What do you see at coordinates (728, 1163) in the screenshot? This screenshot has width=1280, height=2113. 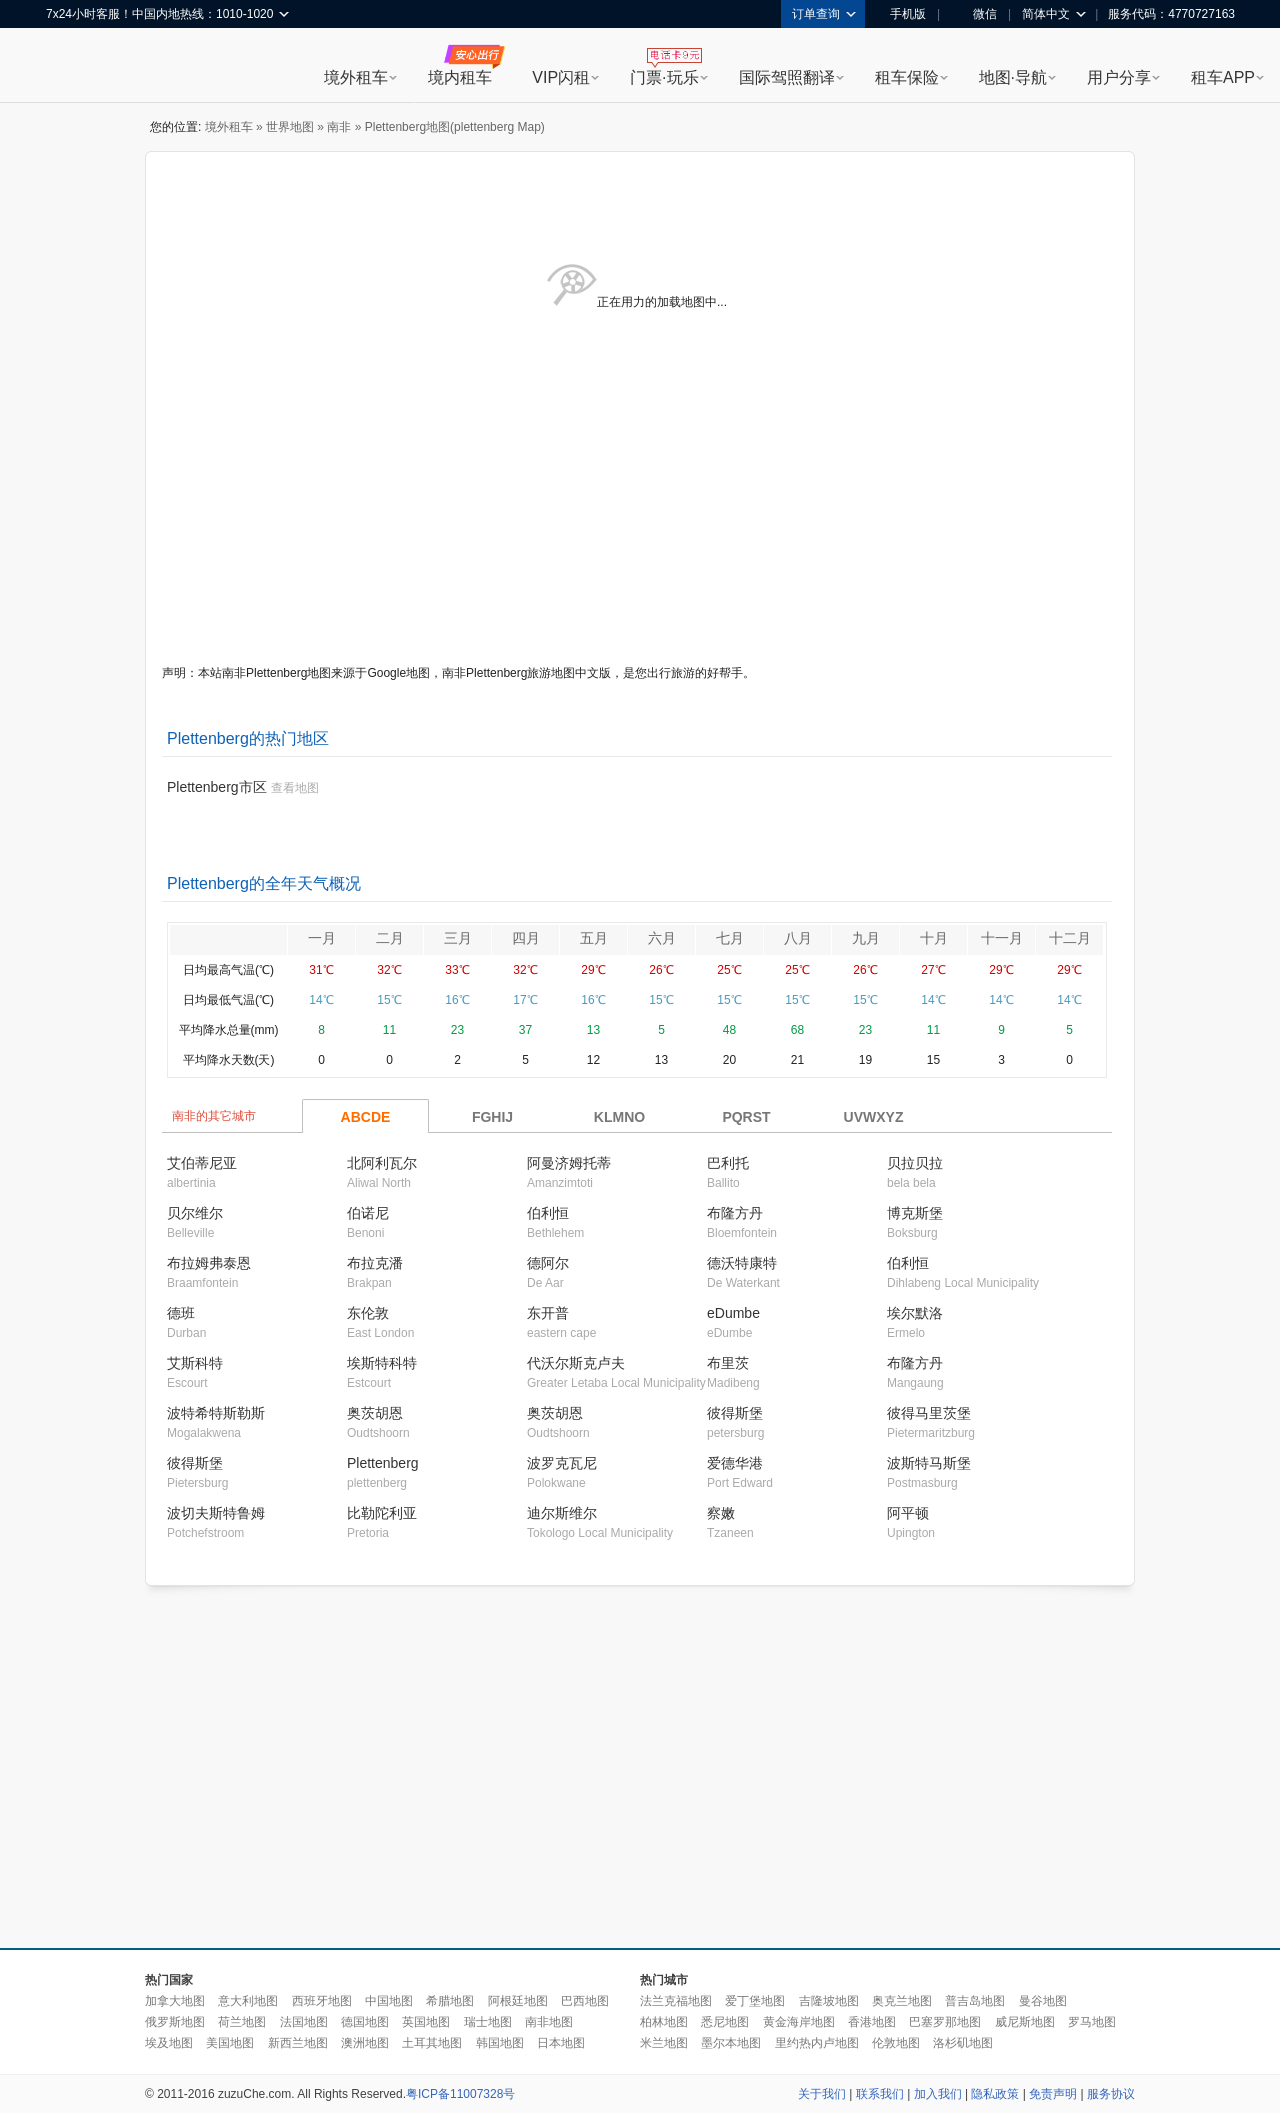 I see `巴利托` at bounding box center [728, 1163].